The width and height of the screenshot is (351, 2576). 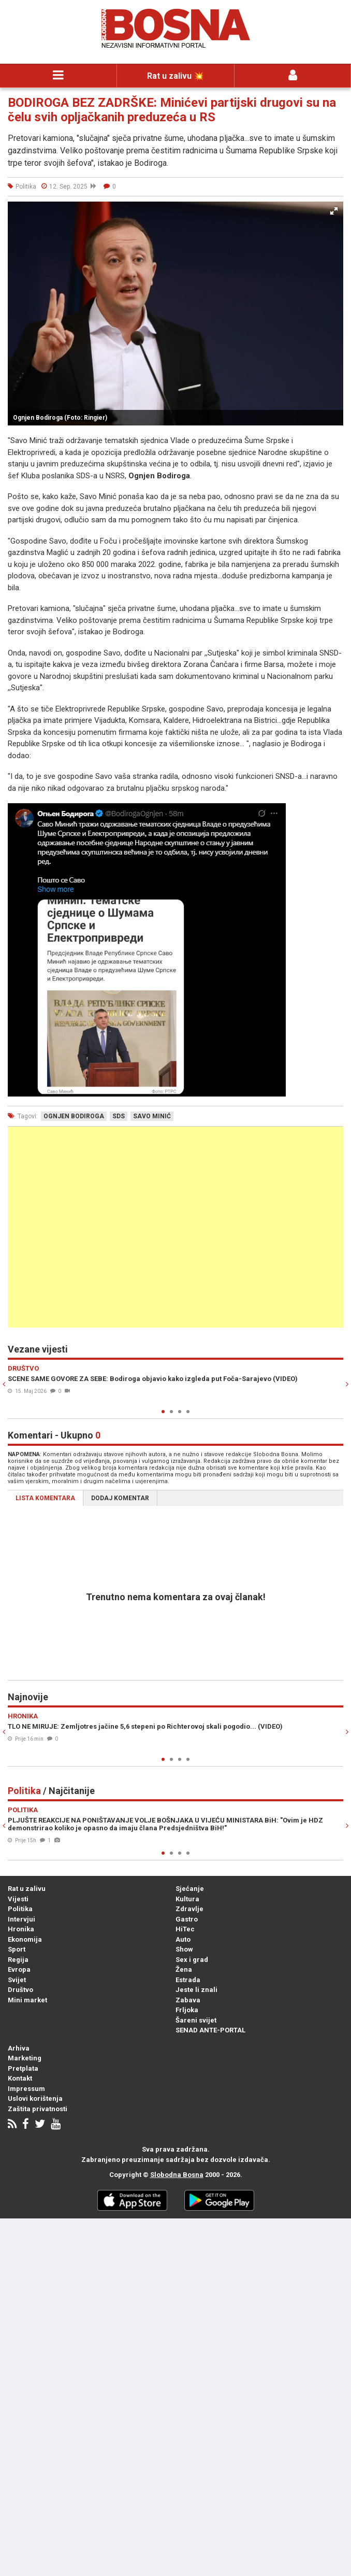 I want to click on Zabava, so click(x=188, y=2000).